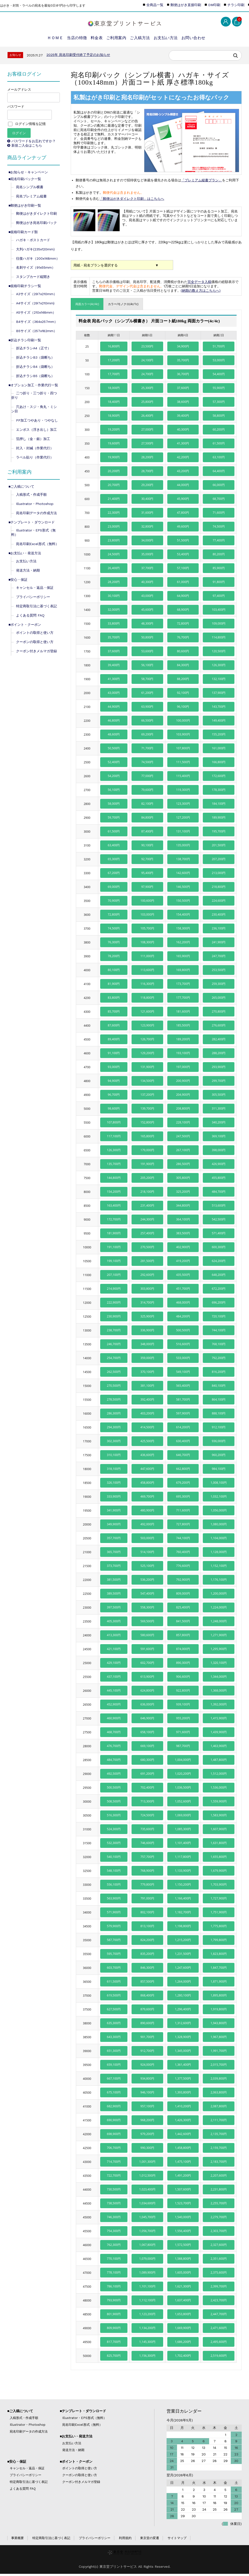 Image resolution: width=249 pixels, height=2576 pixels. What do you see at coordinates (114, 751) in the screenshot?
I see `50,500円` at bounding box center [114, 751].